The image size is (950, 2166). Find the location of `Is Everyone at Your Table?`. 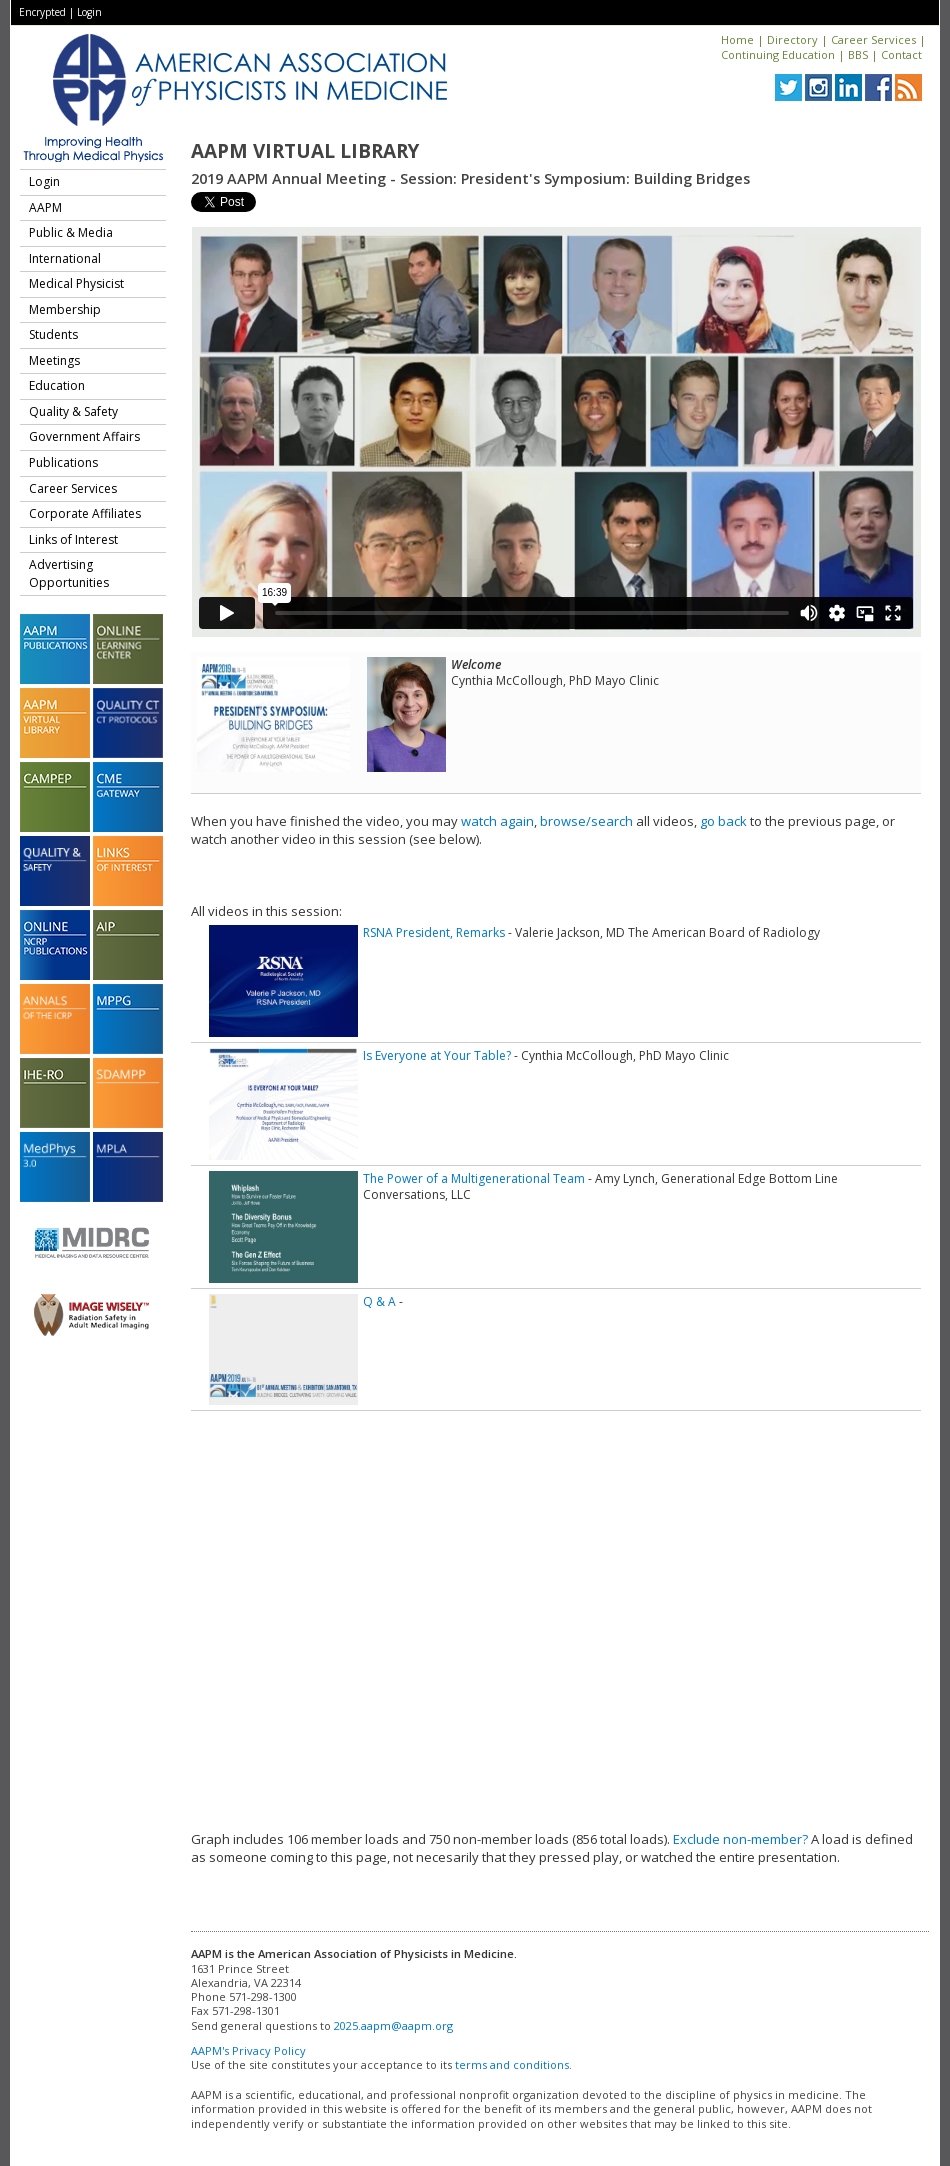

Is Everyone at Your Table? is located at coordinates (437, 1055).